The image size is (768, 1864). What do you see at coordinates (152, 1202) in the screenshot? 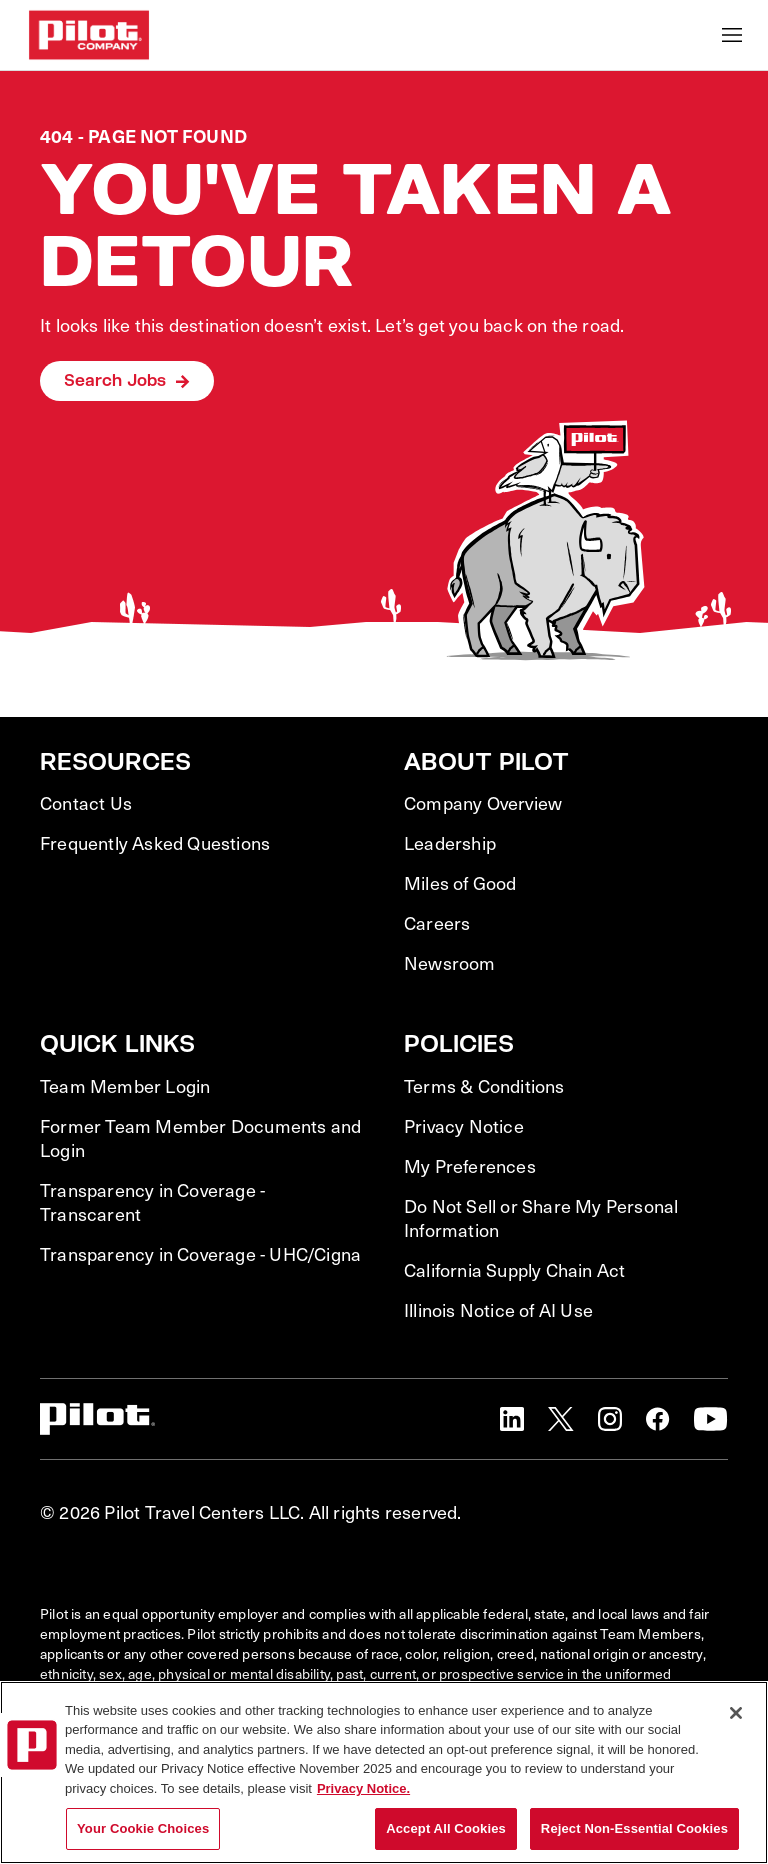
I see `Transparency in Coverage - Transcarent` at bounding box center [152, 1202].